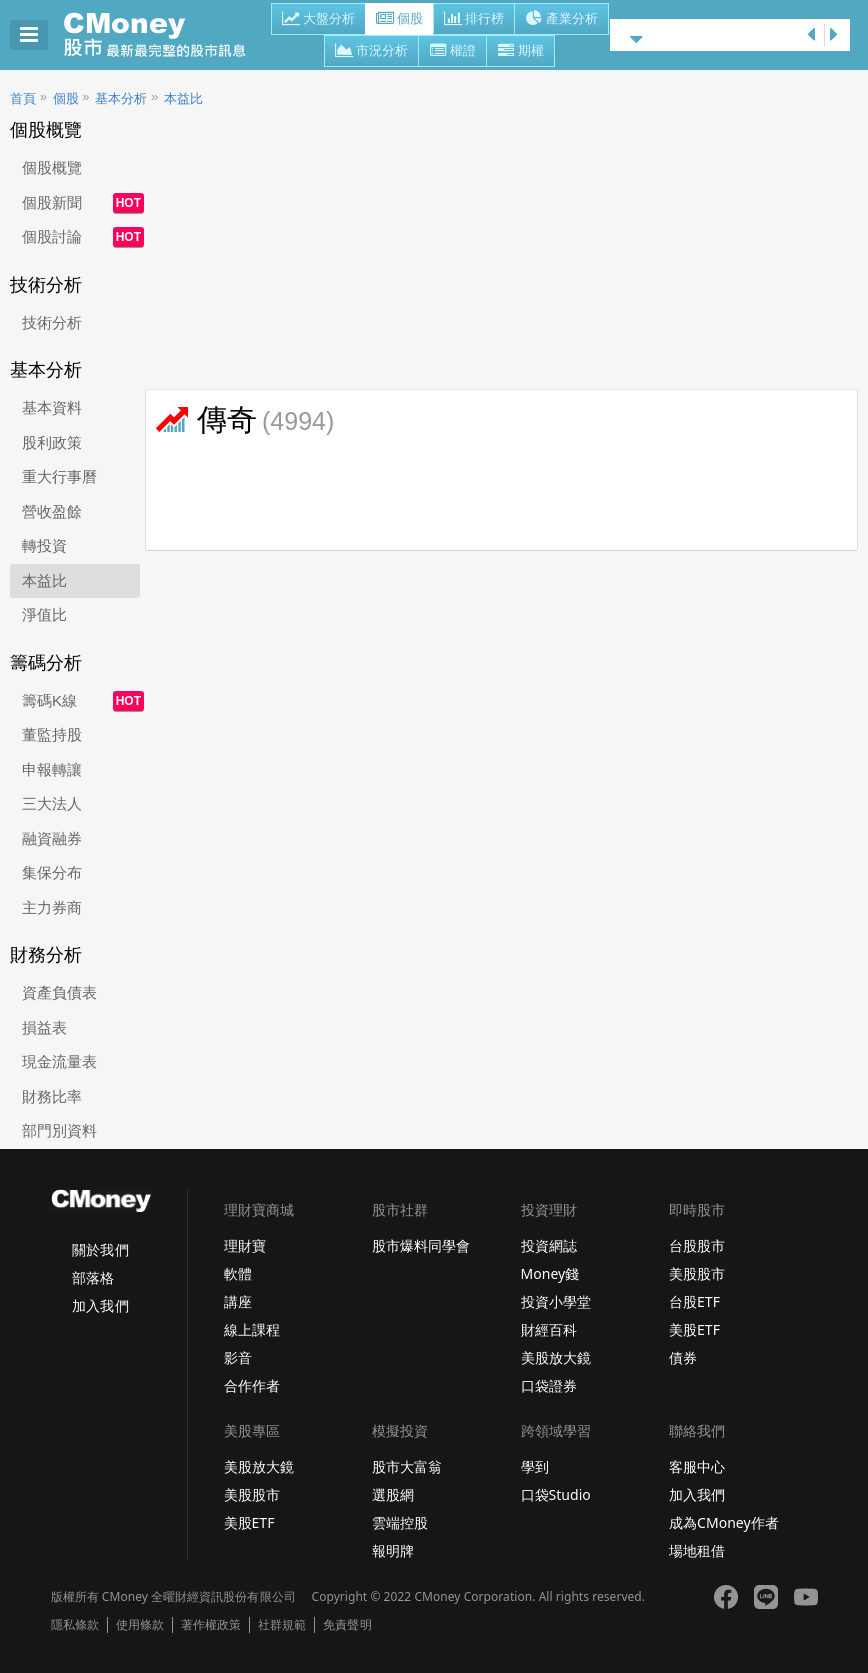 The image size is (868, 1673). Describe the element at coordinates (183, 98) in the screenshot. I see `本益比` at that location.